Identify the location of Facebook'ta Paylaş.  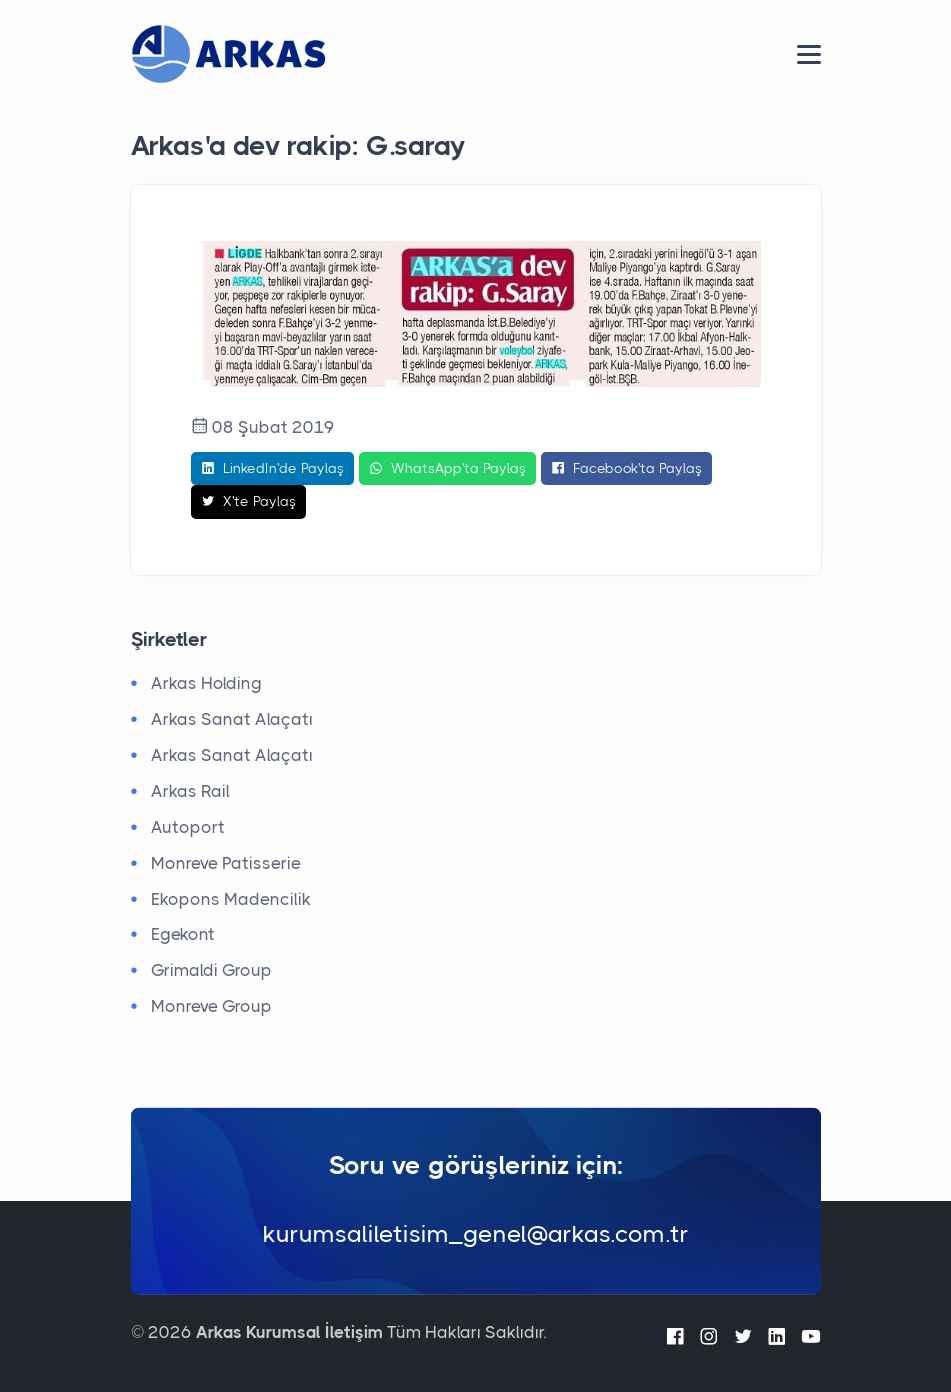
(626, 469).